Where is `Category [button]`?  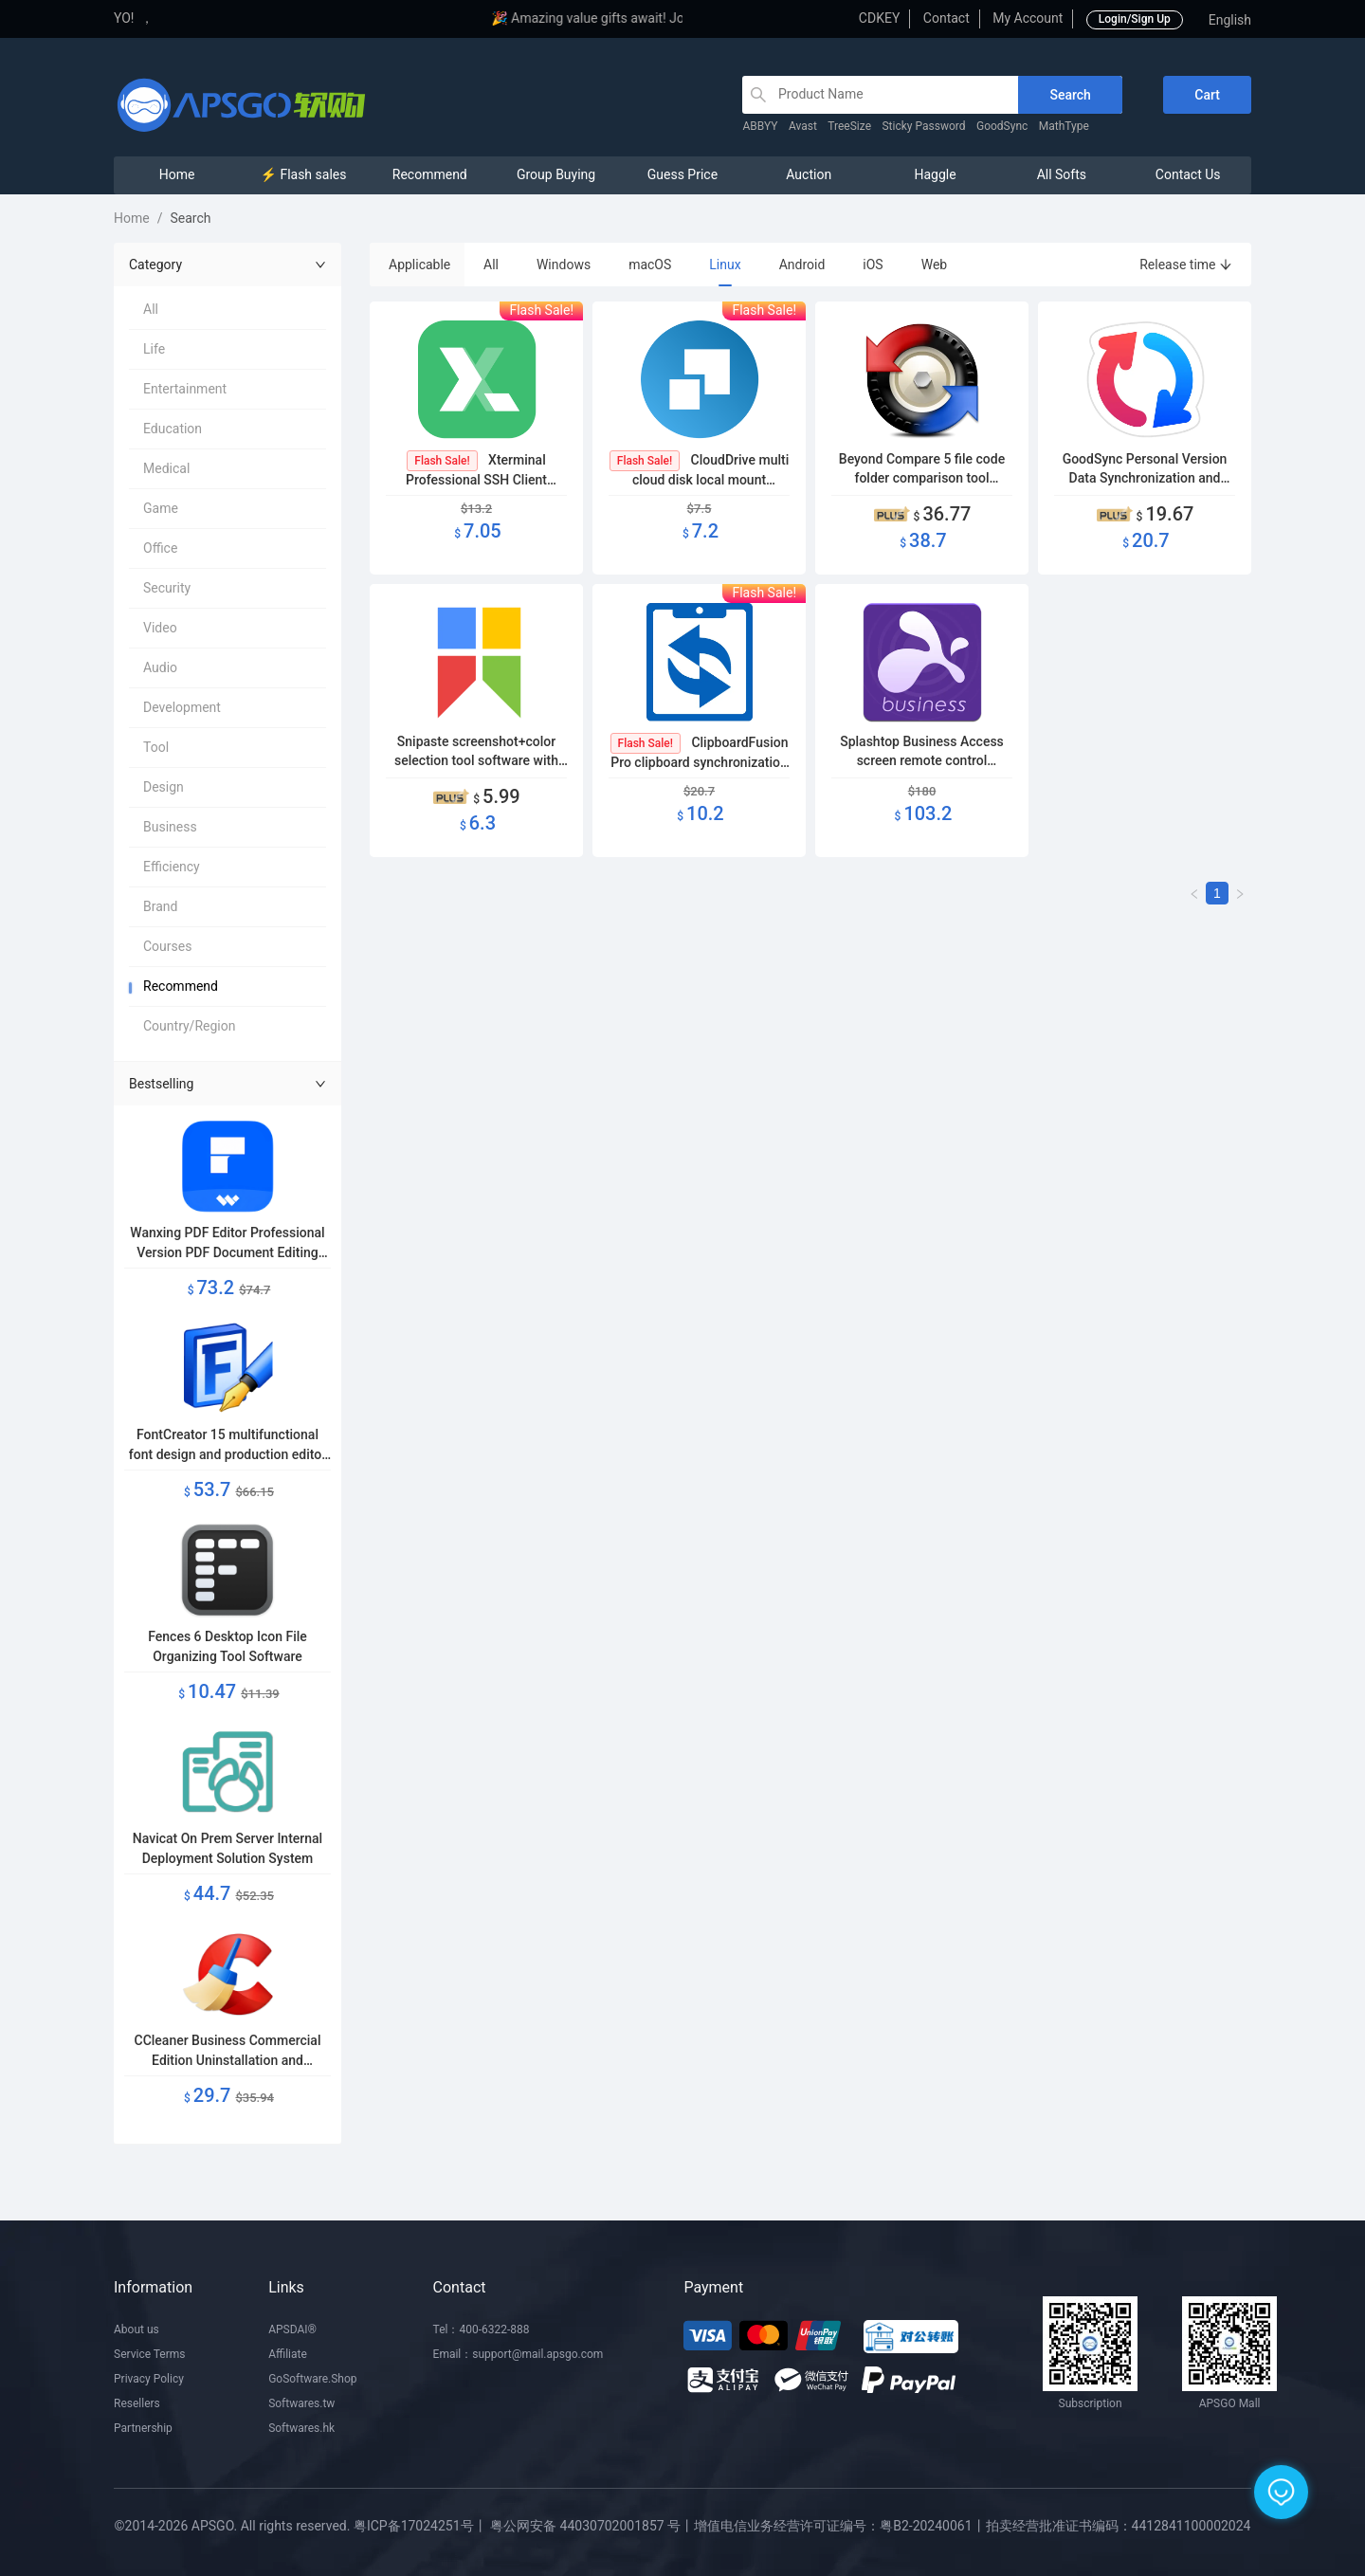
Category [button] is located at coordinates (227, 264).